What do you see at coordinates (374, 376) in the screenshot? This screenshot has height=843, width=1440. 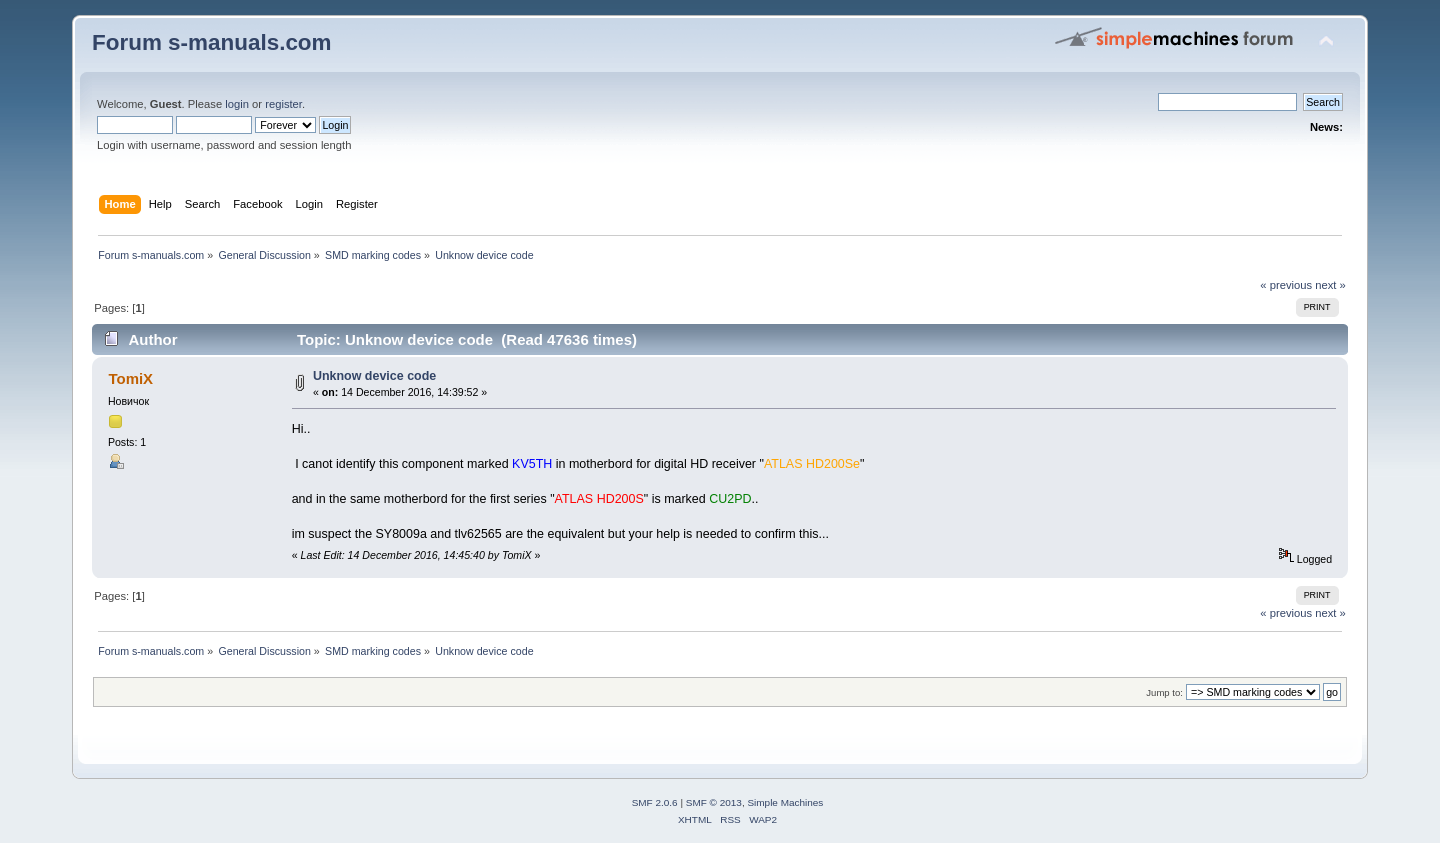 I see `Unknow device code` at bounding box center [374, 376].